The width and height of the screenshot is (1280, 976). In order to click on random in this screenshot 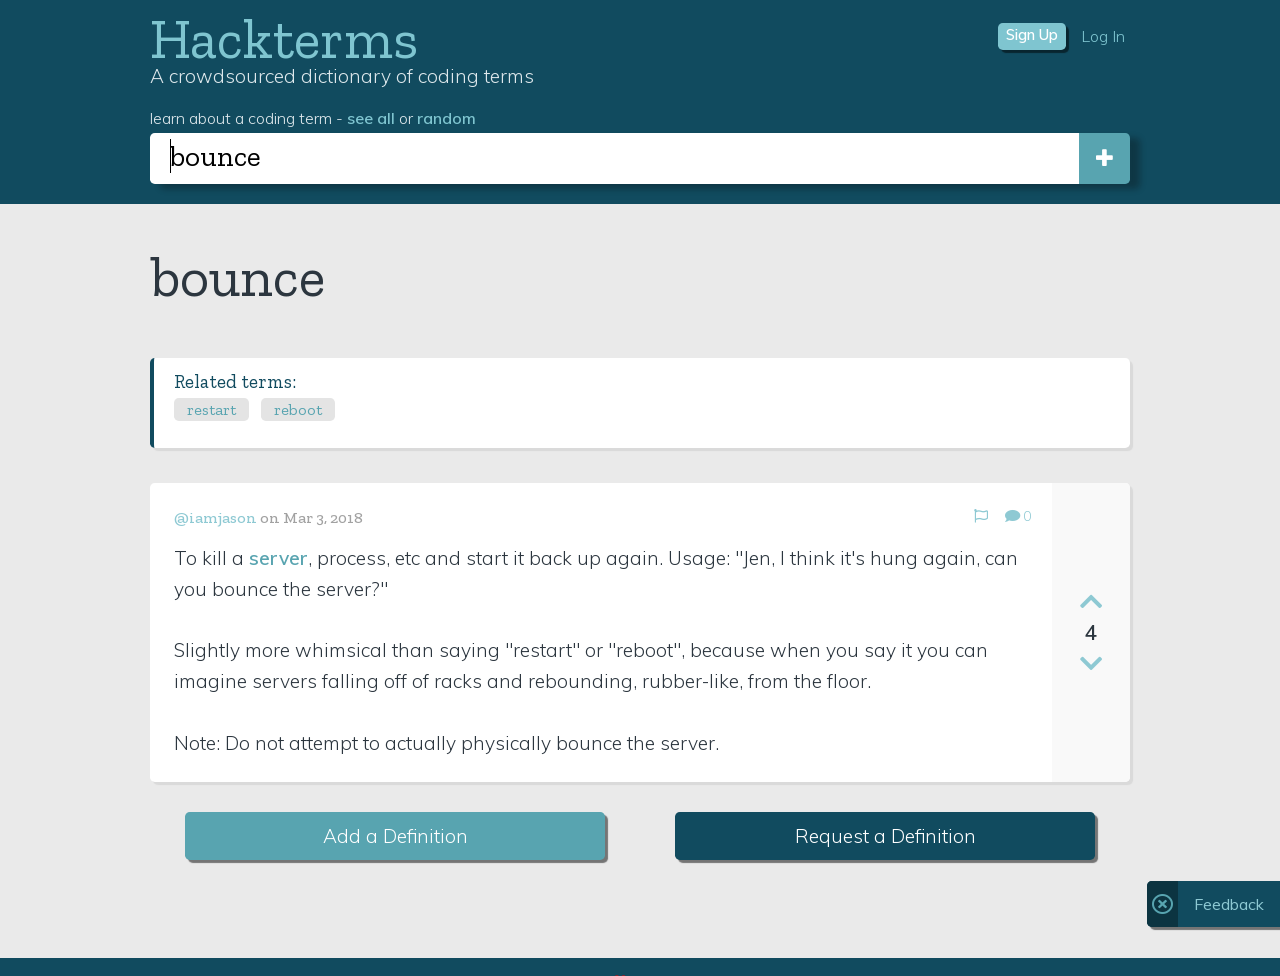, I will do `click(446, 118)`.